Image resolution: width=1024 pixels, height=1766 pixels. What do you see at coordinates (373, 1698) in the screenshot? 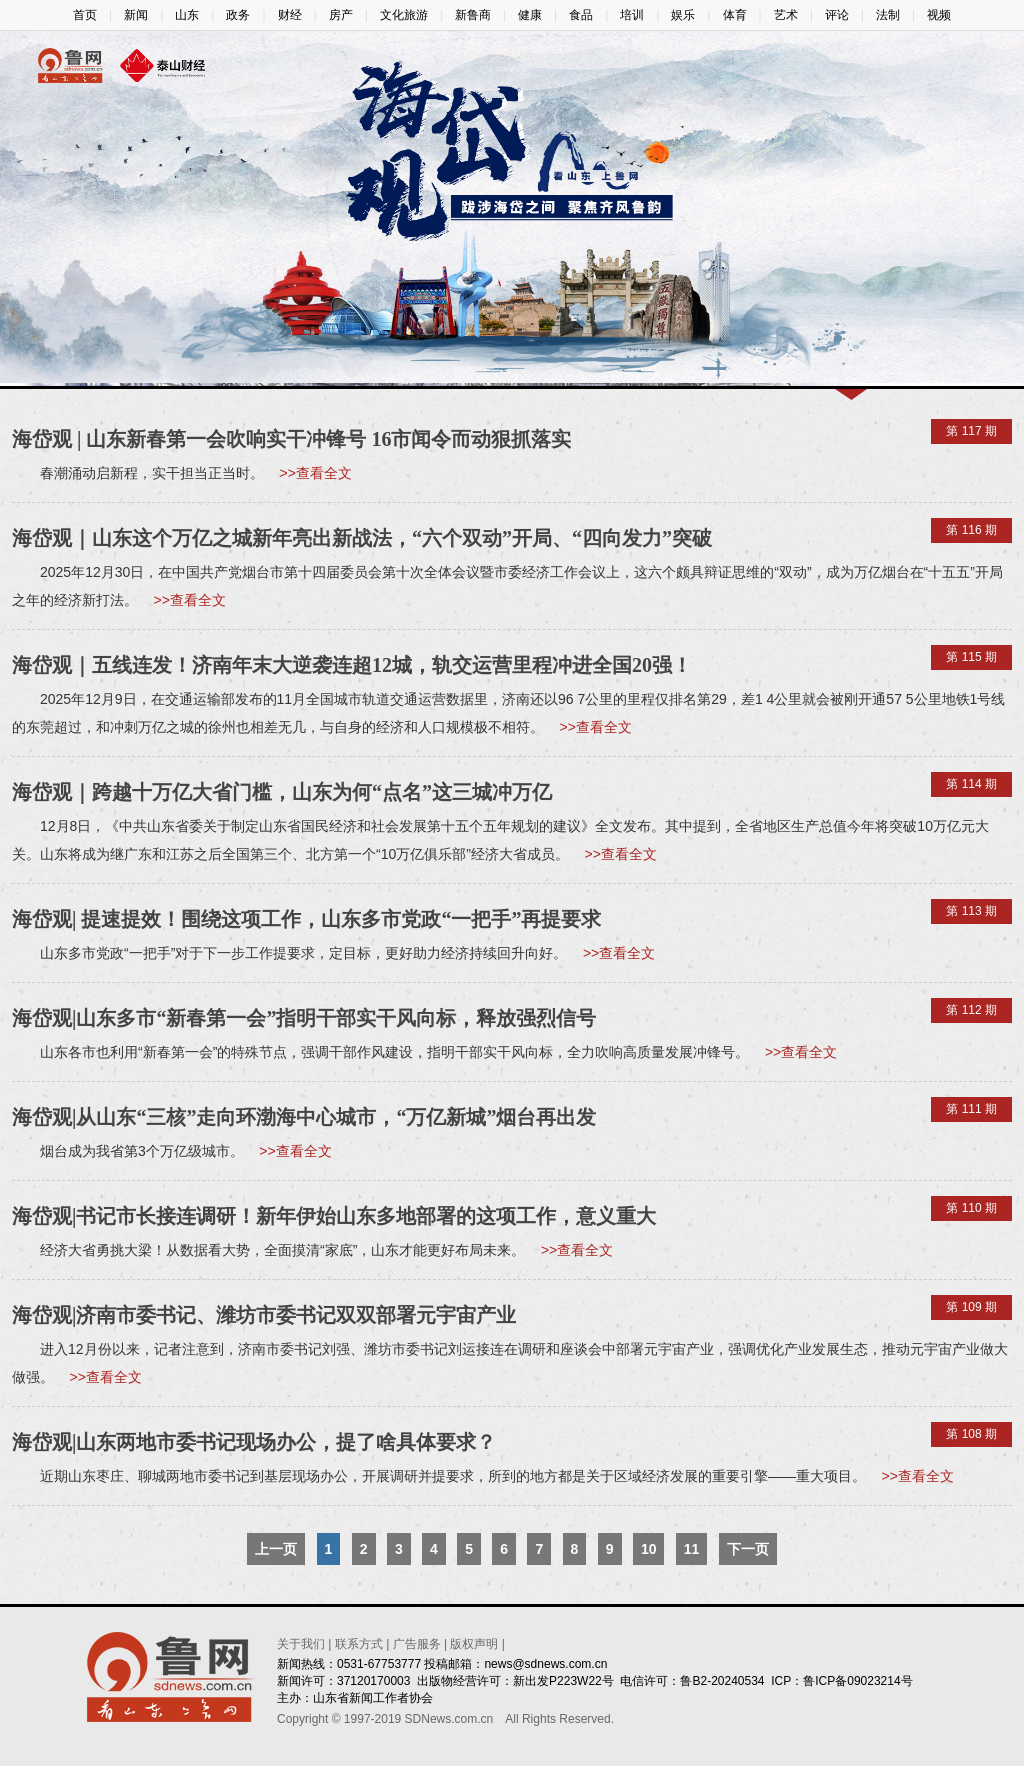
I see `山东省新闻工作者协会` at bounding box center [373, 1698].